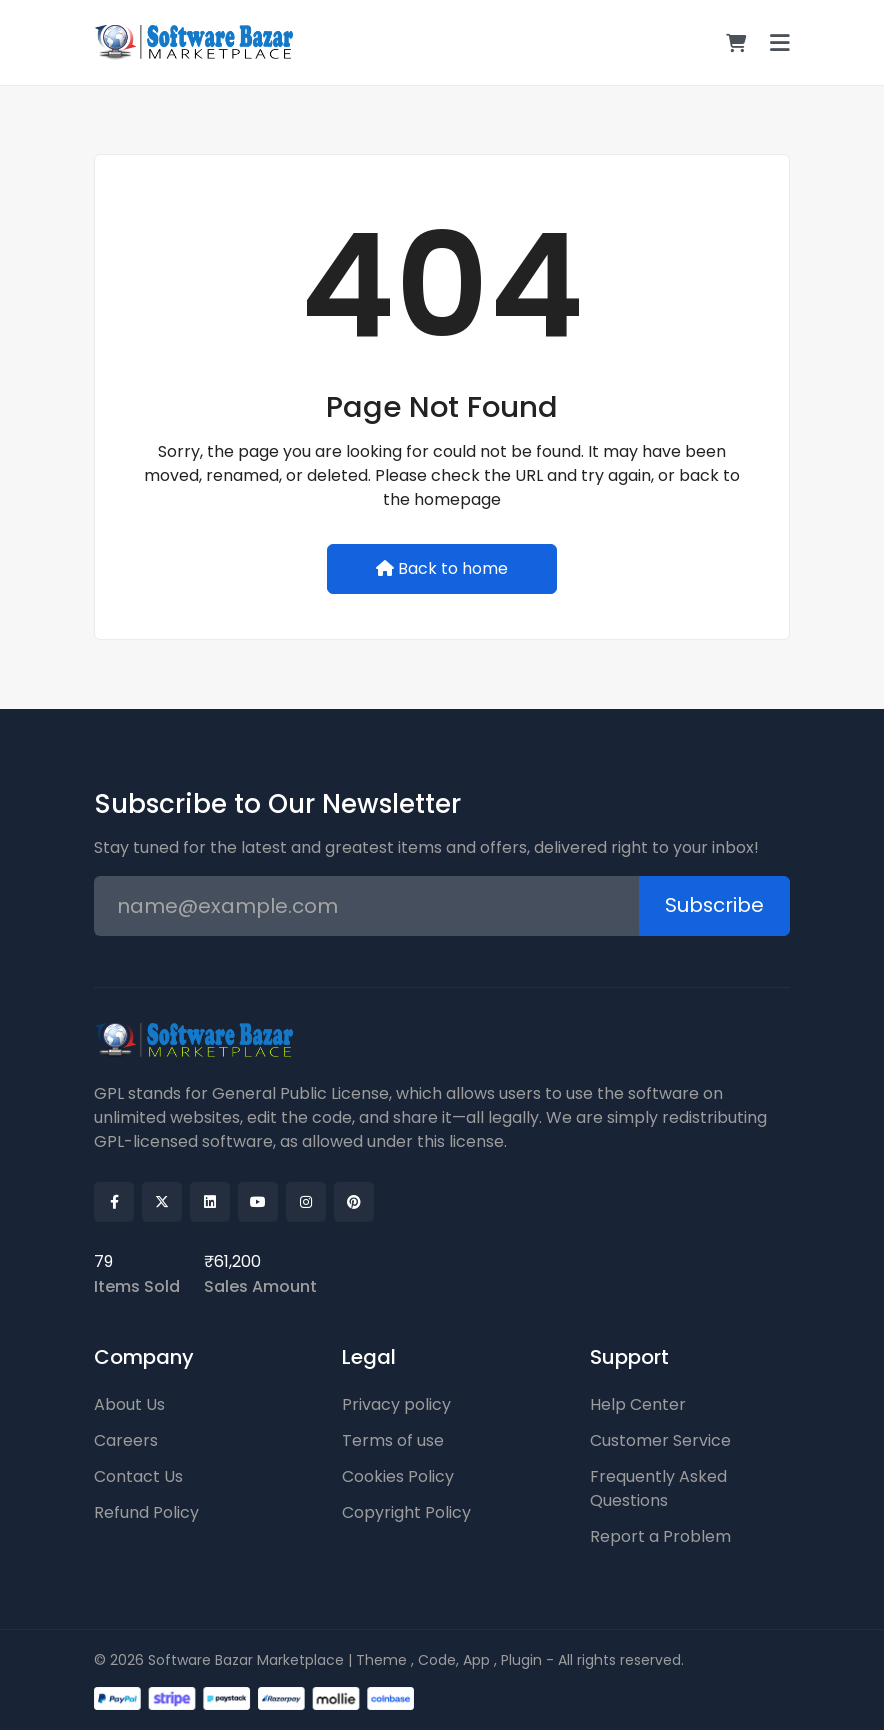  Describe the element at coordinates (398, 1476) in the screenshot. I see `Cookies Policy` at that location.